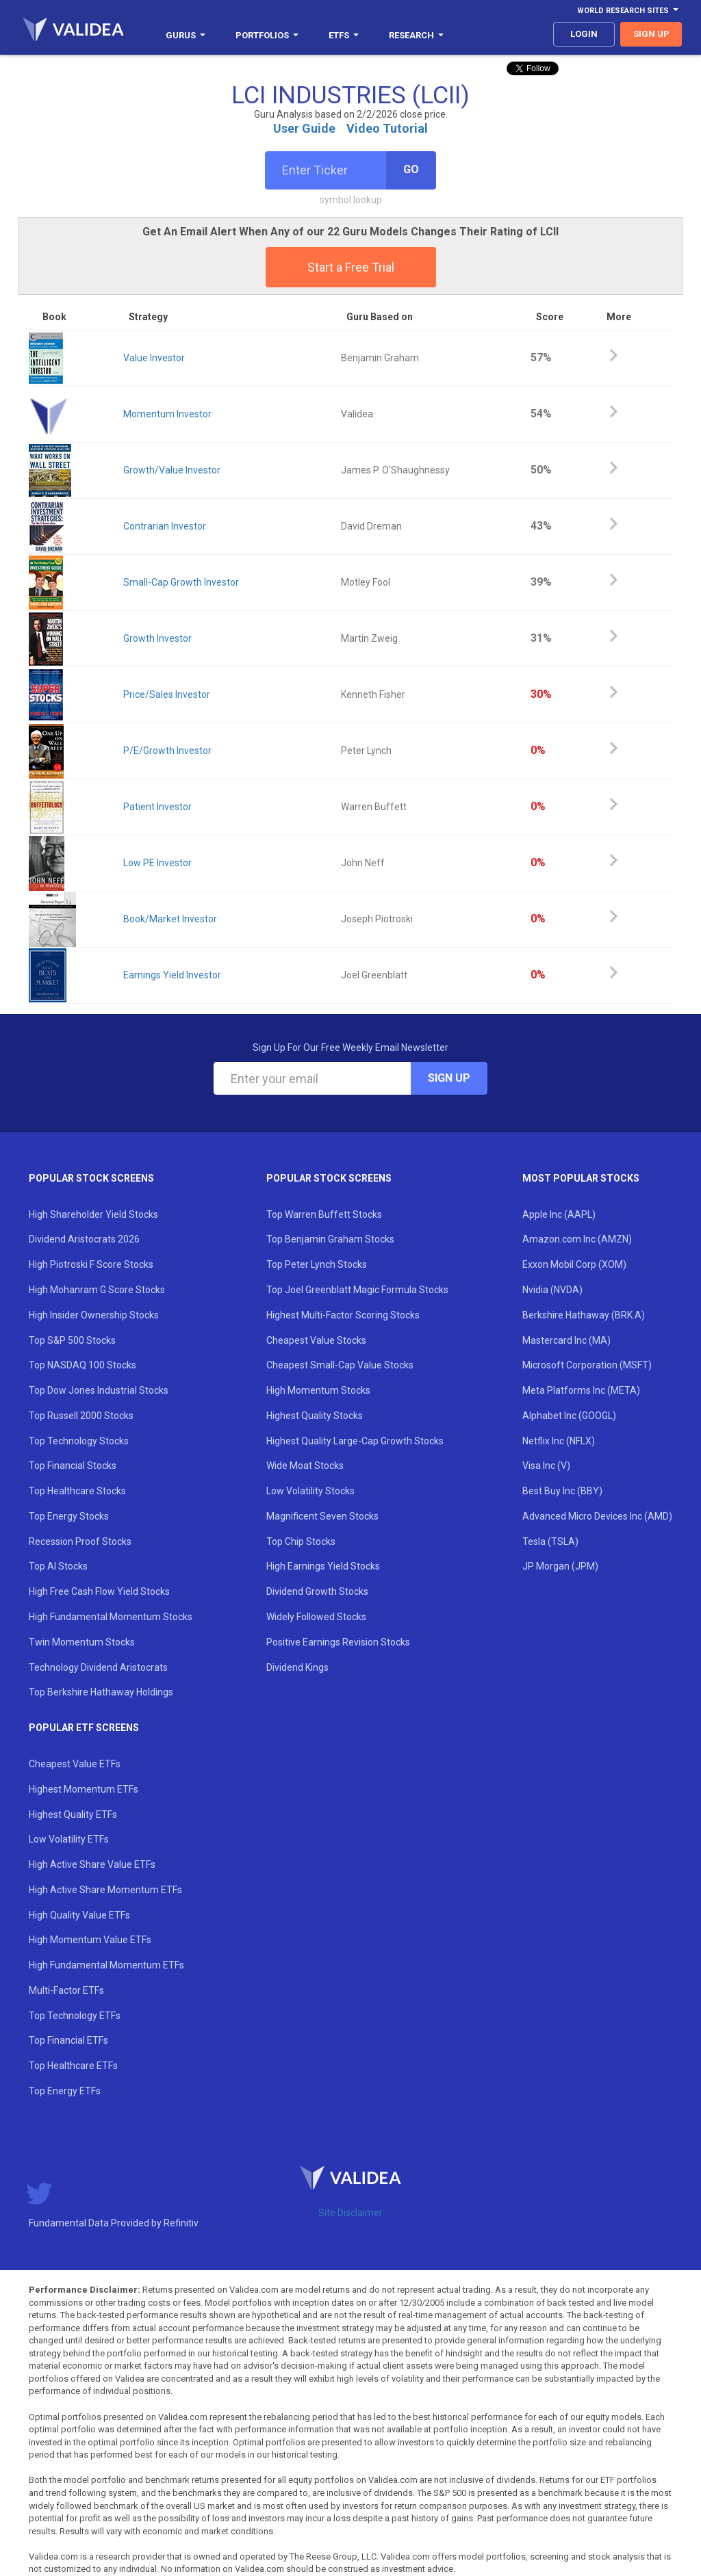 The image size is (701, 2576). Describe the element at coordinates (338, 1642) in the screenshot. I see `Positive Earnings Revision Stocks` at that location.